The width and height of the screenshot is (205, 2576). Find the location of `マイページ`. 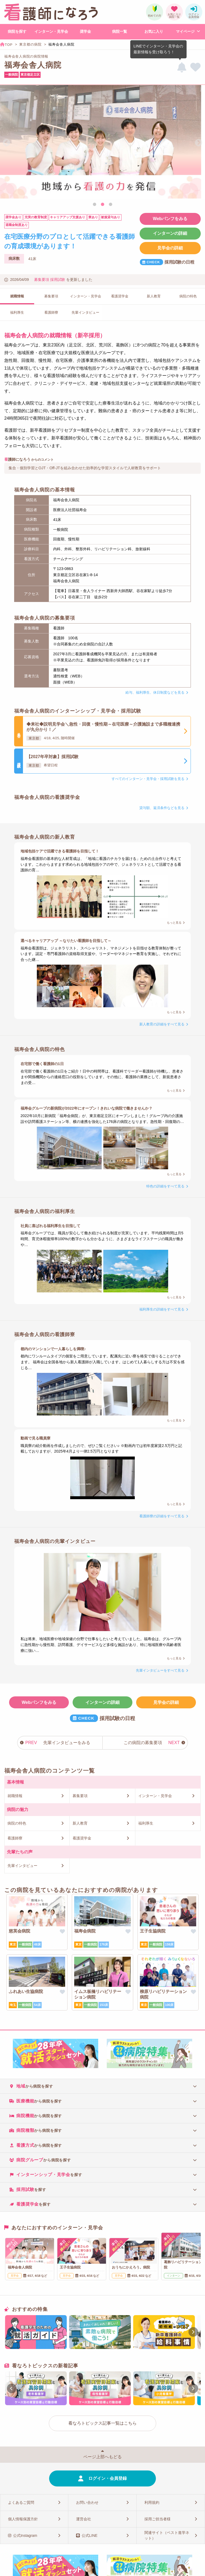

マイページ is located at coordinates (185, 31).